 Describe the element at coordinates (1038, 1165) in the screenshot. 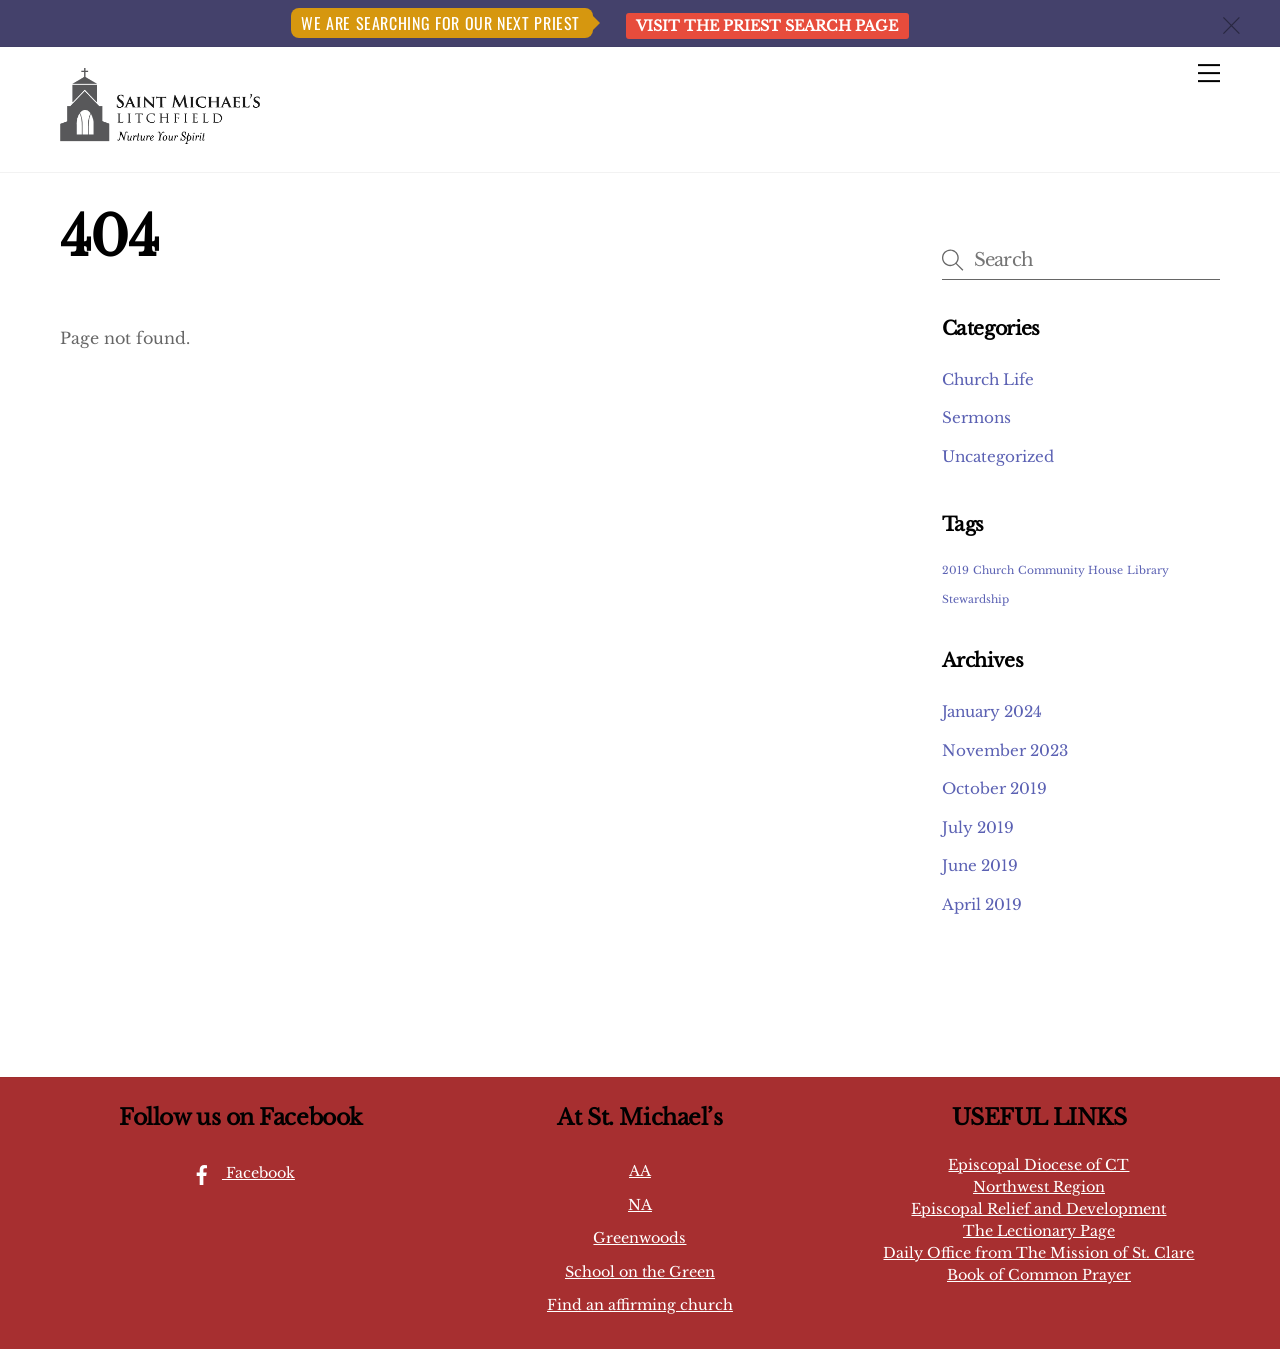

I see `Episcopal Diocese of CT` at that location.